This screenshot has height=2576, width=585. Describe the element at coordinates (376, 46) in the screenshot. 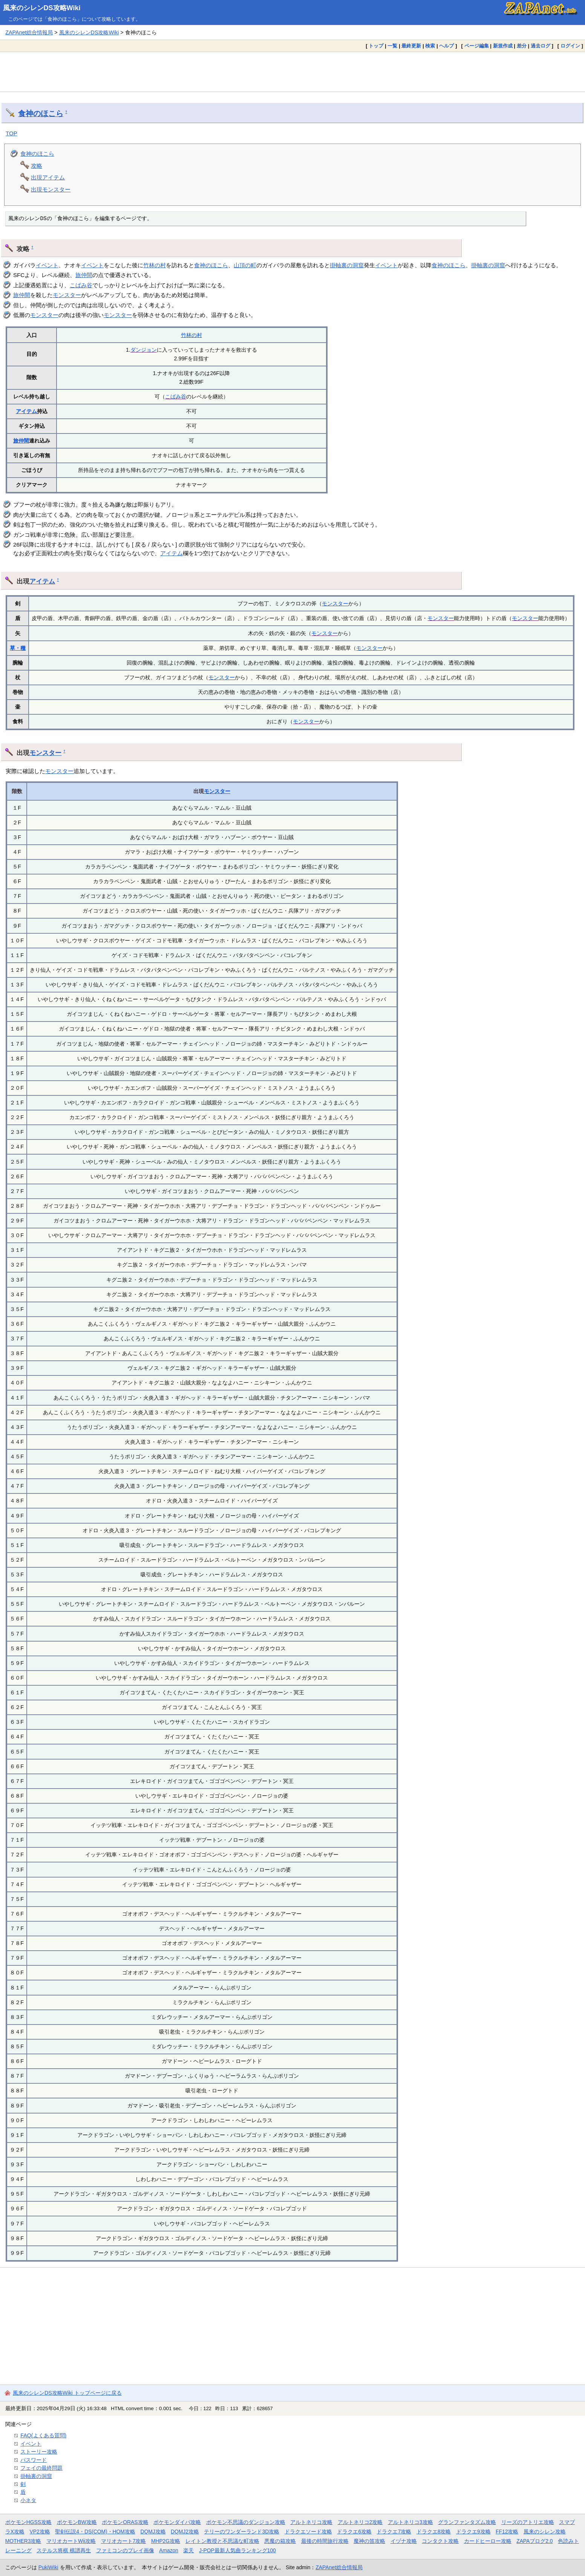

I see `トップ` at that location.